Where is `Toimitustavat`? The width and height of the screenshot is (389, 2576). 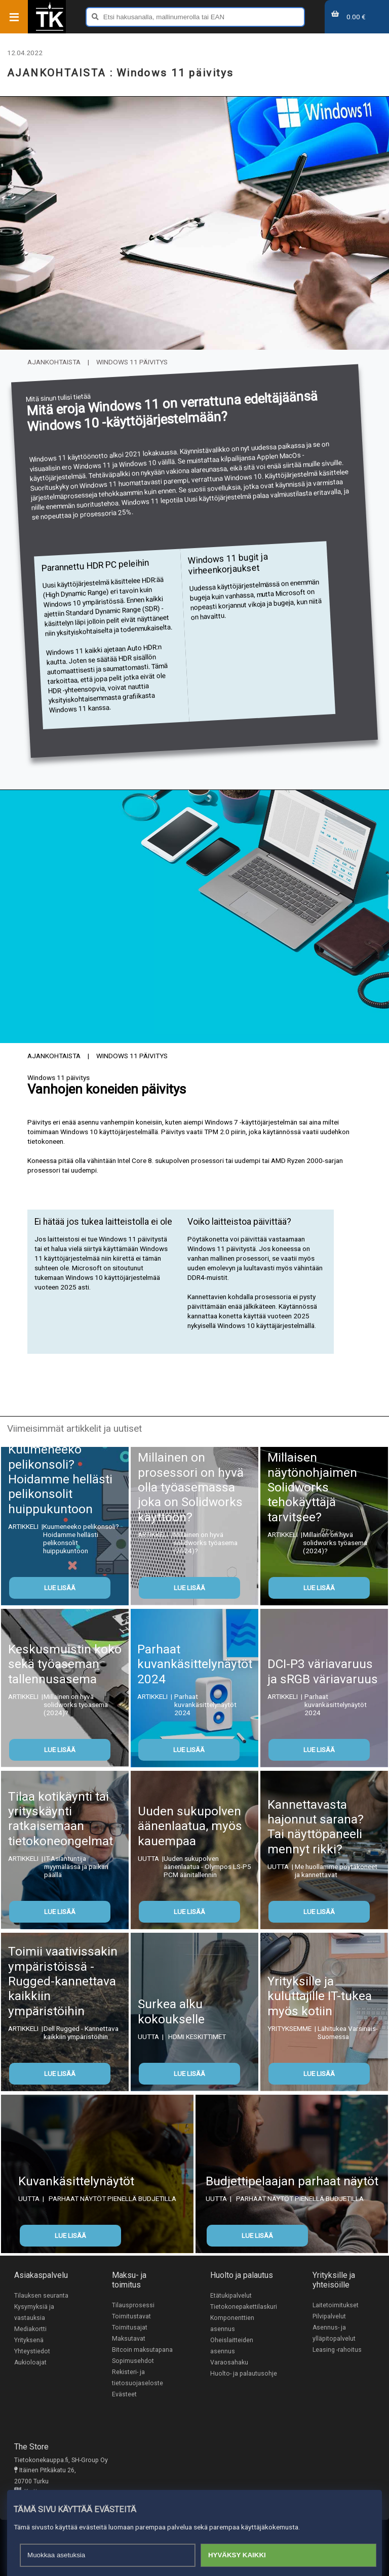
Toimitustavat is located at coordinates (131, 2316).